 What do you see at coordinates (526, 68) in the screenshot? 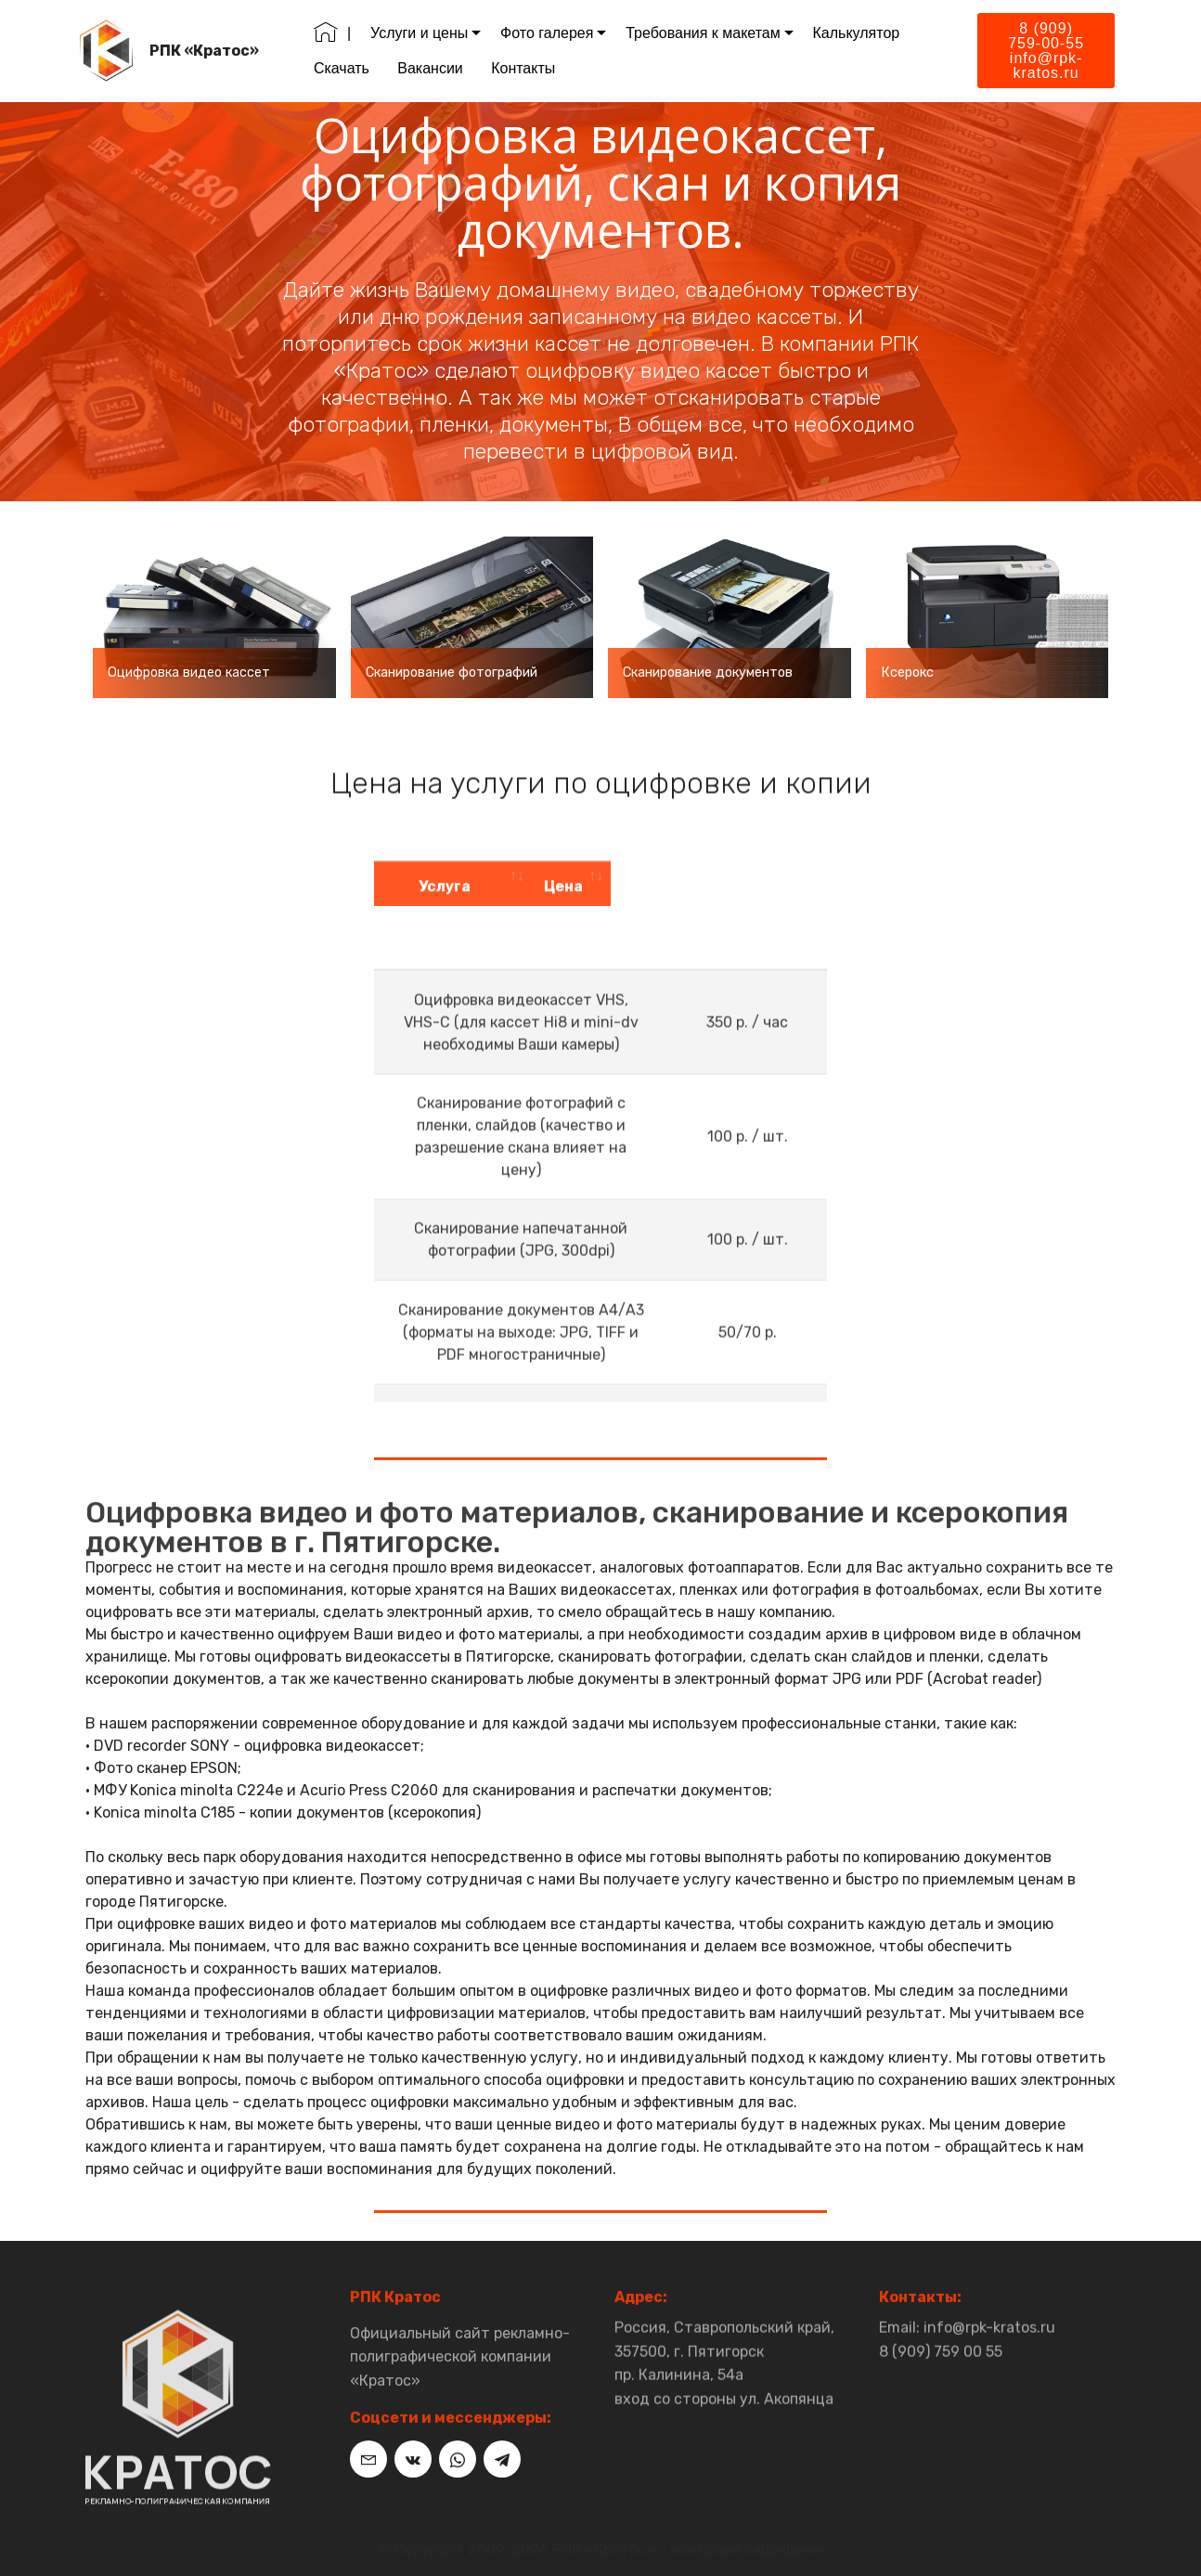
I see `Контакты` at bounding box center [526, 68].